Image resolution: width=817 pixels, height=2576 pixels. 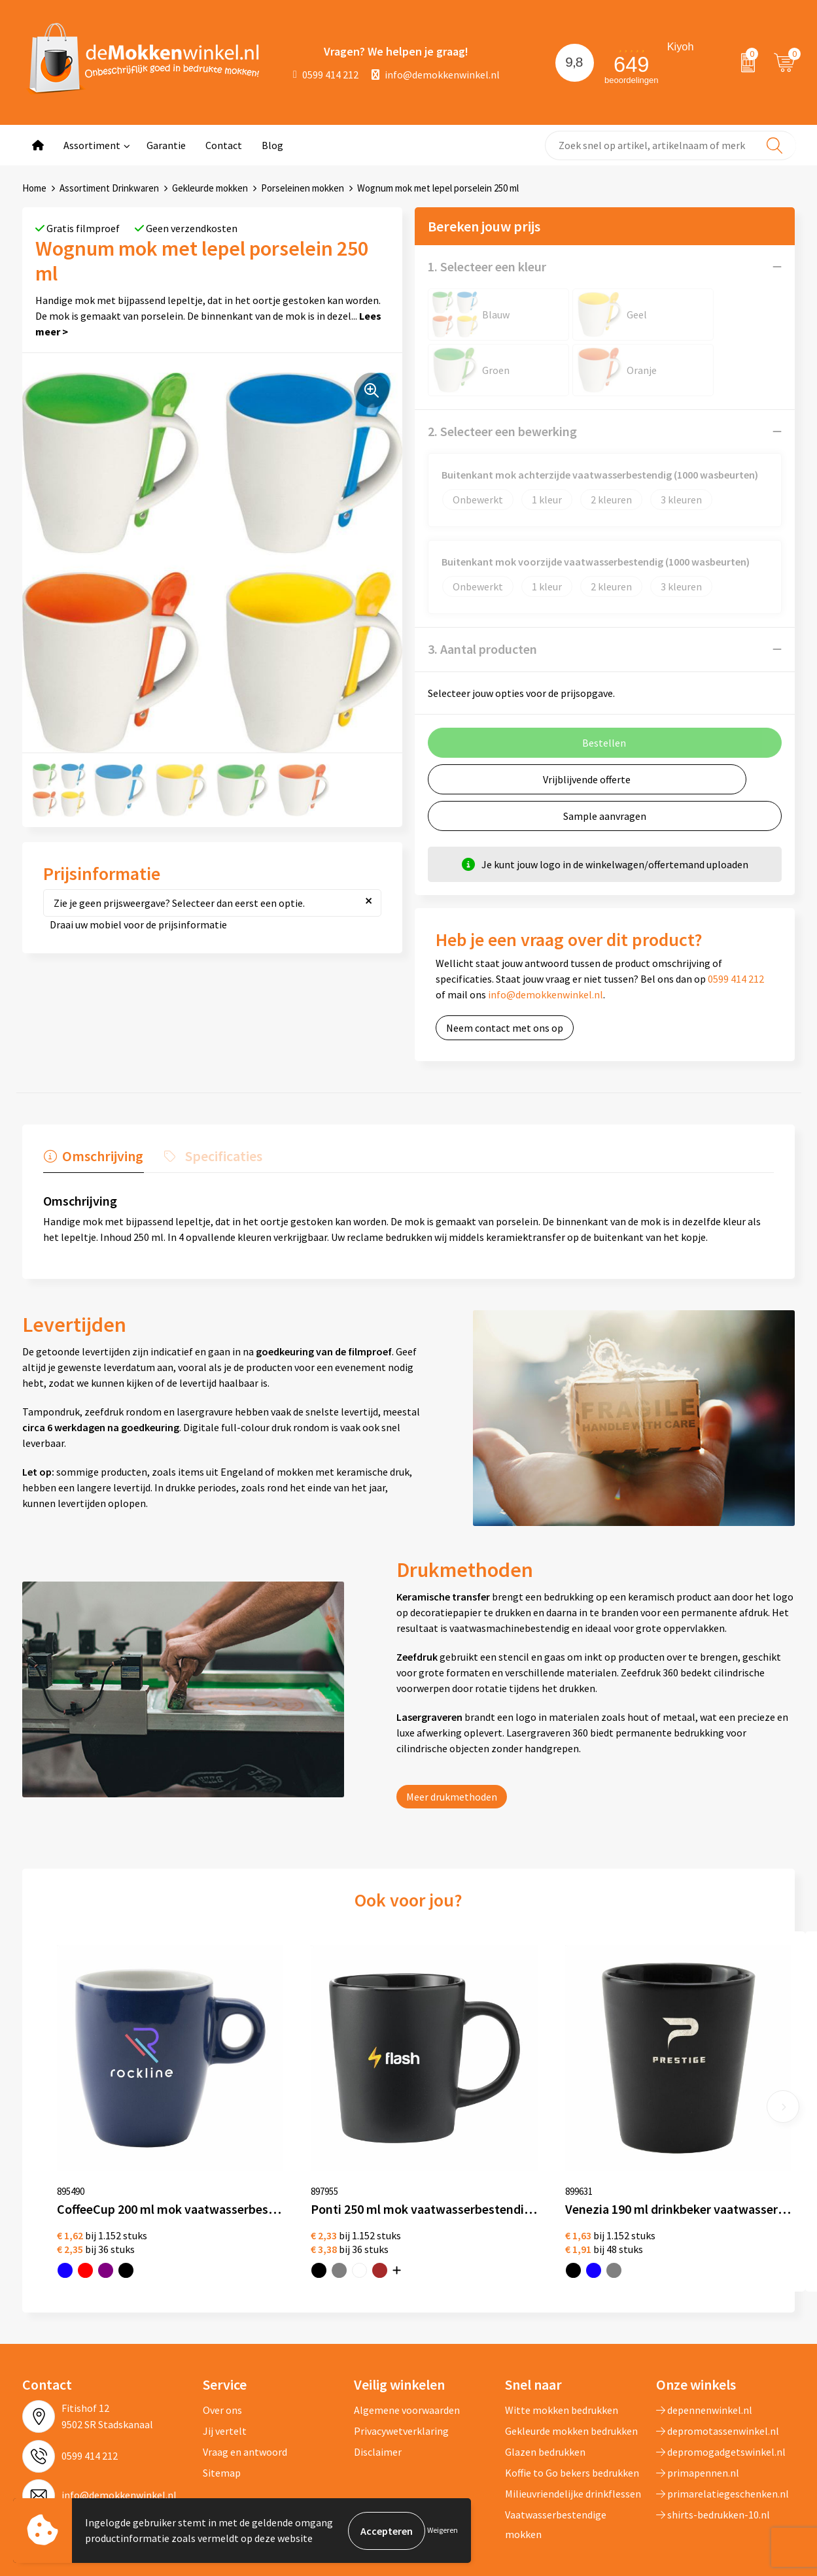 I want to click on primapennen.nl, so click(x=697, y=2400).